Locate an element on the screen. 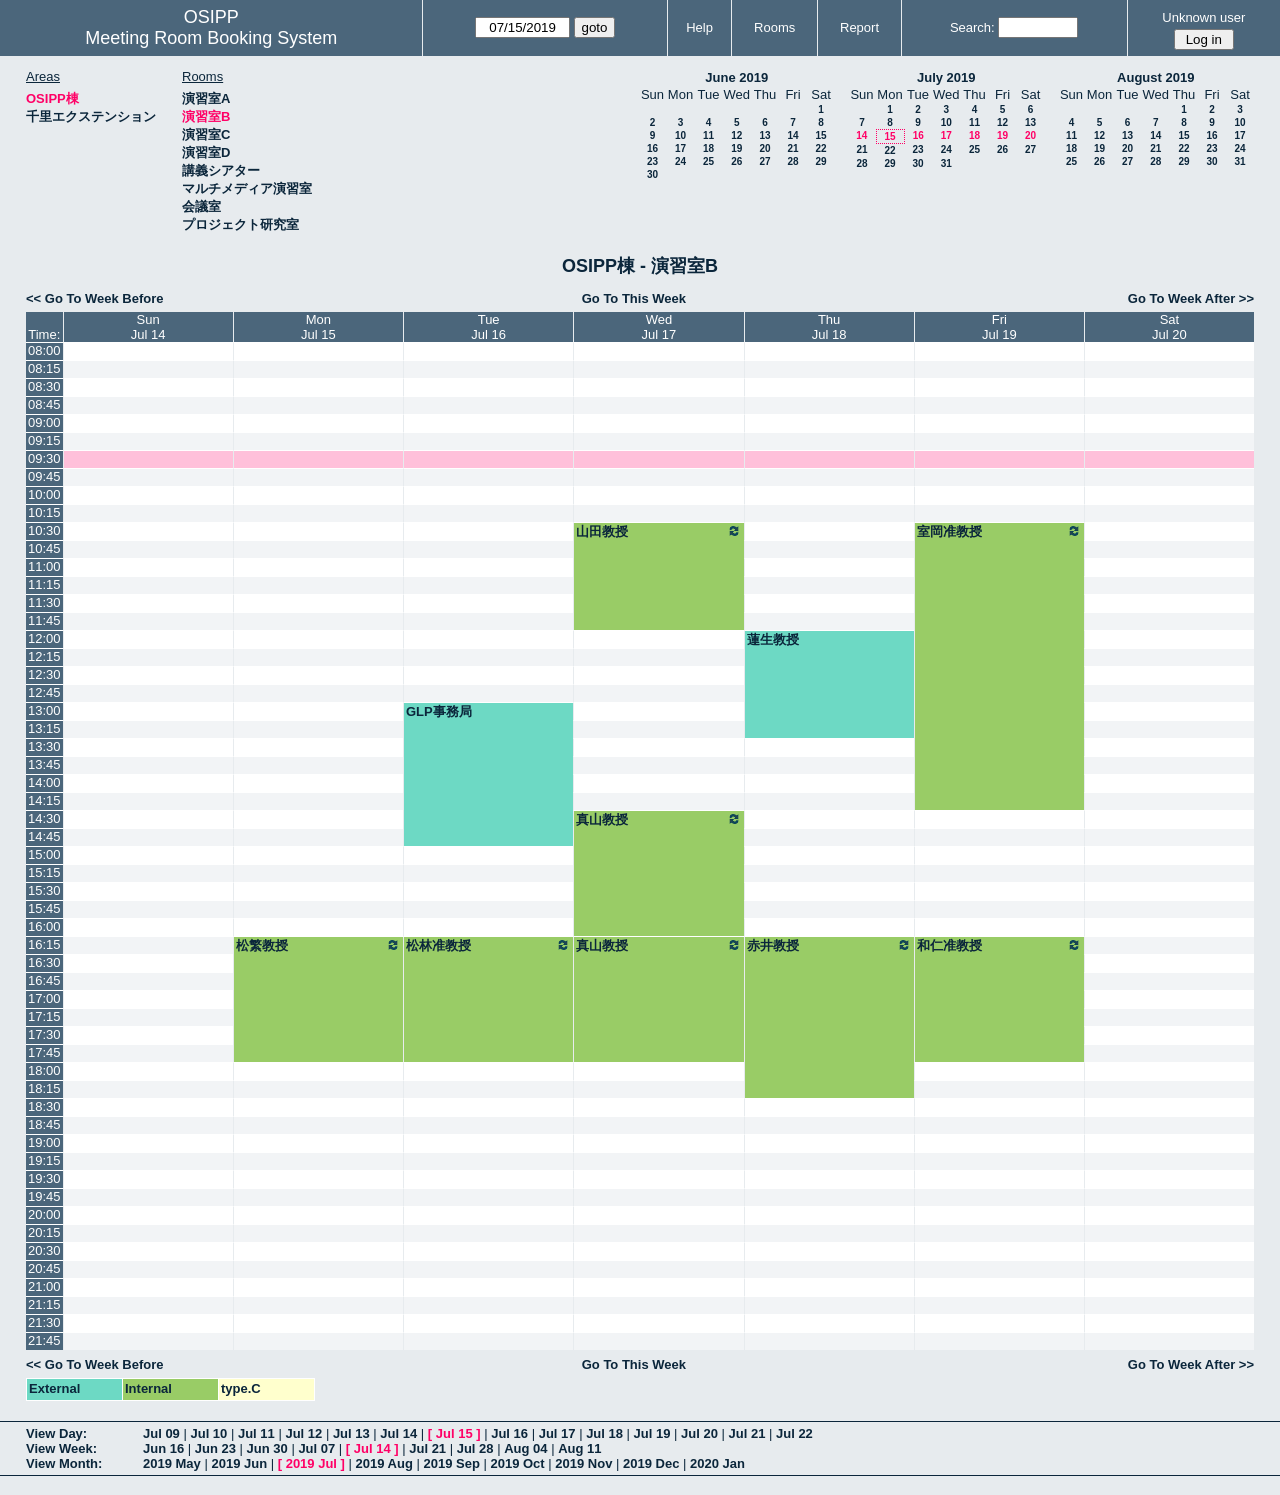 Image resolution: width=1280 pixels, height=1495 pixels. 26 is located at coordinates (736, 161).